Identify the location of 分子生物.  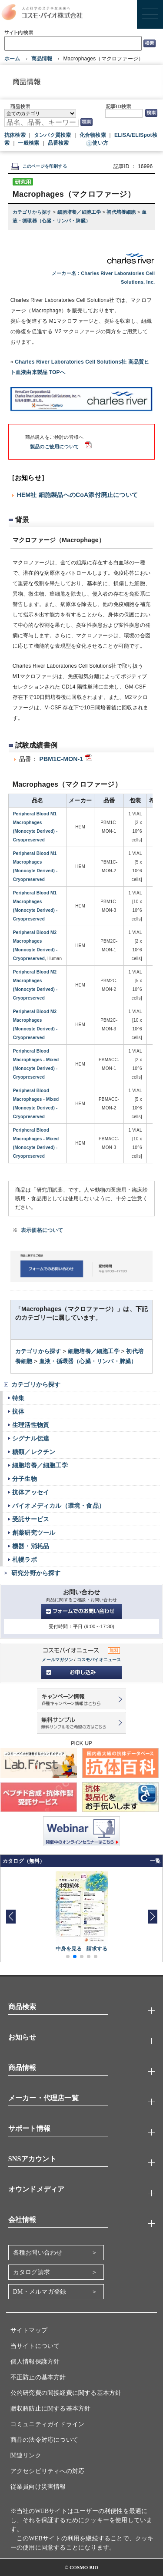
(24, 1478).